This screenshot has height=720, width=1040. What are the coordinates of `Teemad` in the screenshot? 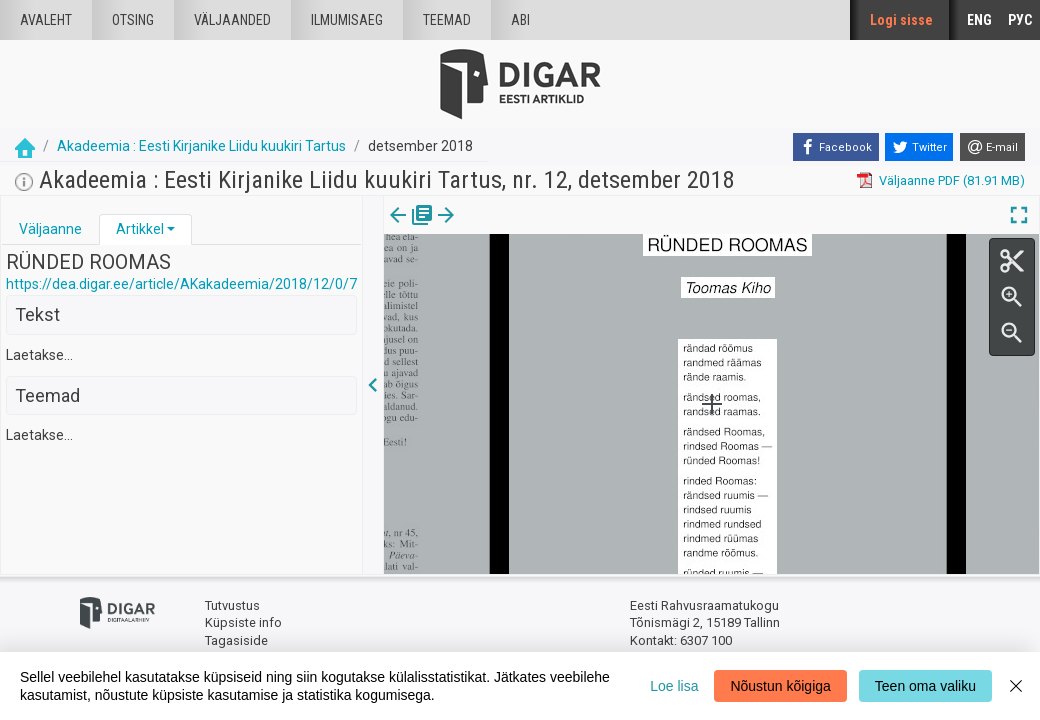 It's located at (447, 20).